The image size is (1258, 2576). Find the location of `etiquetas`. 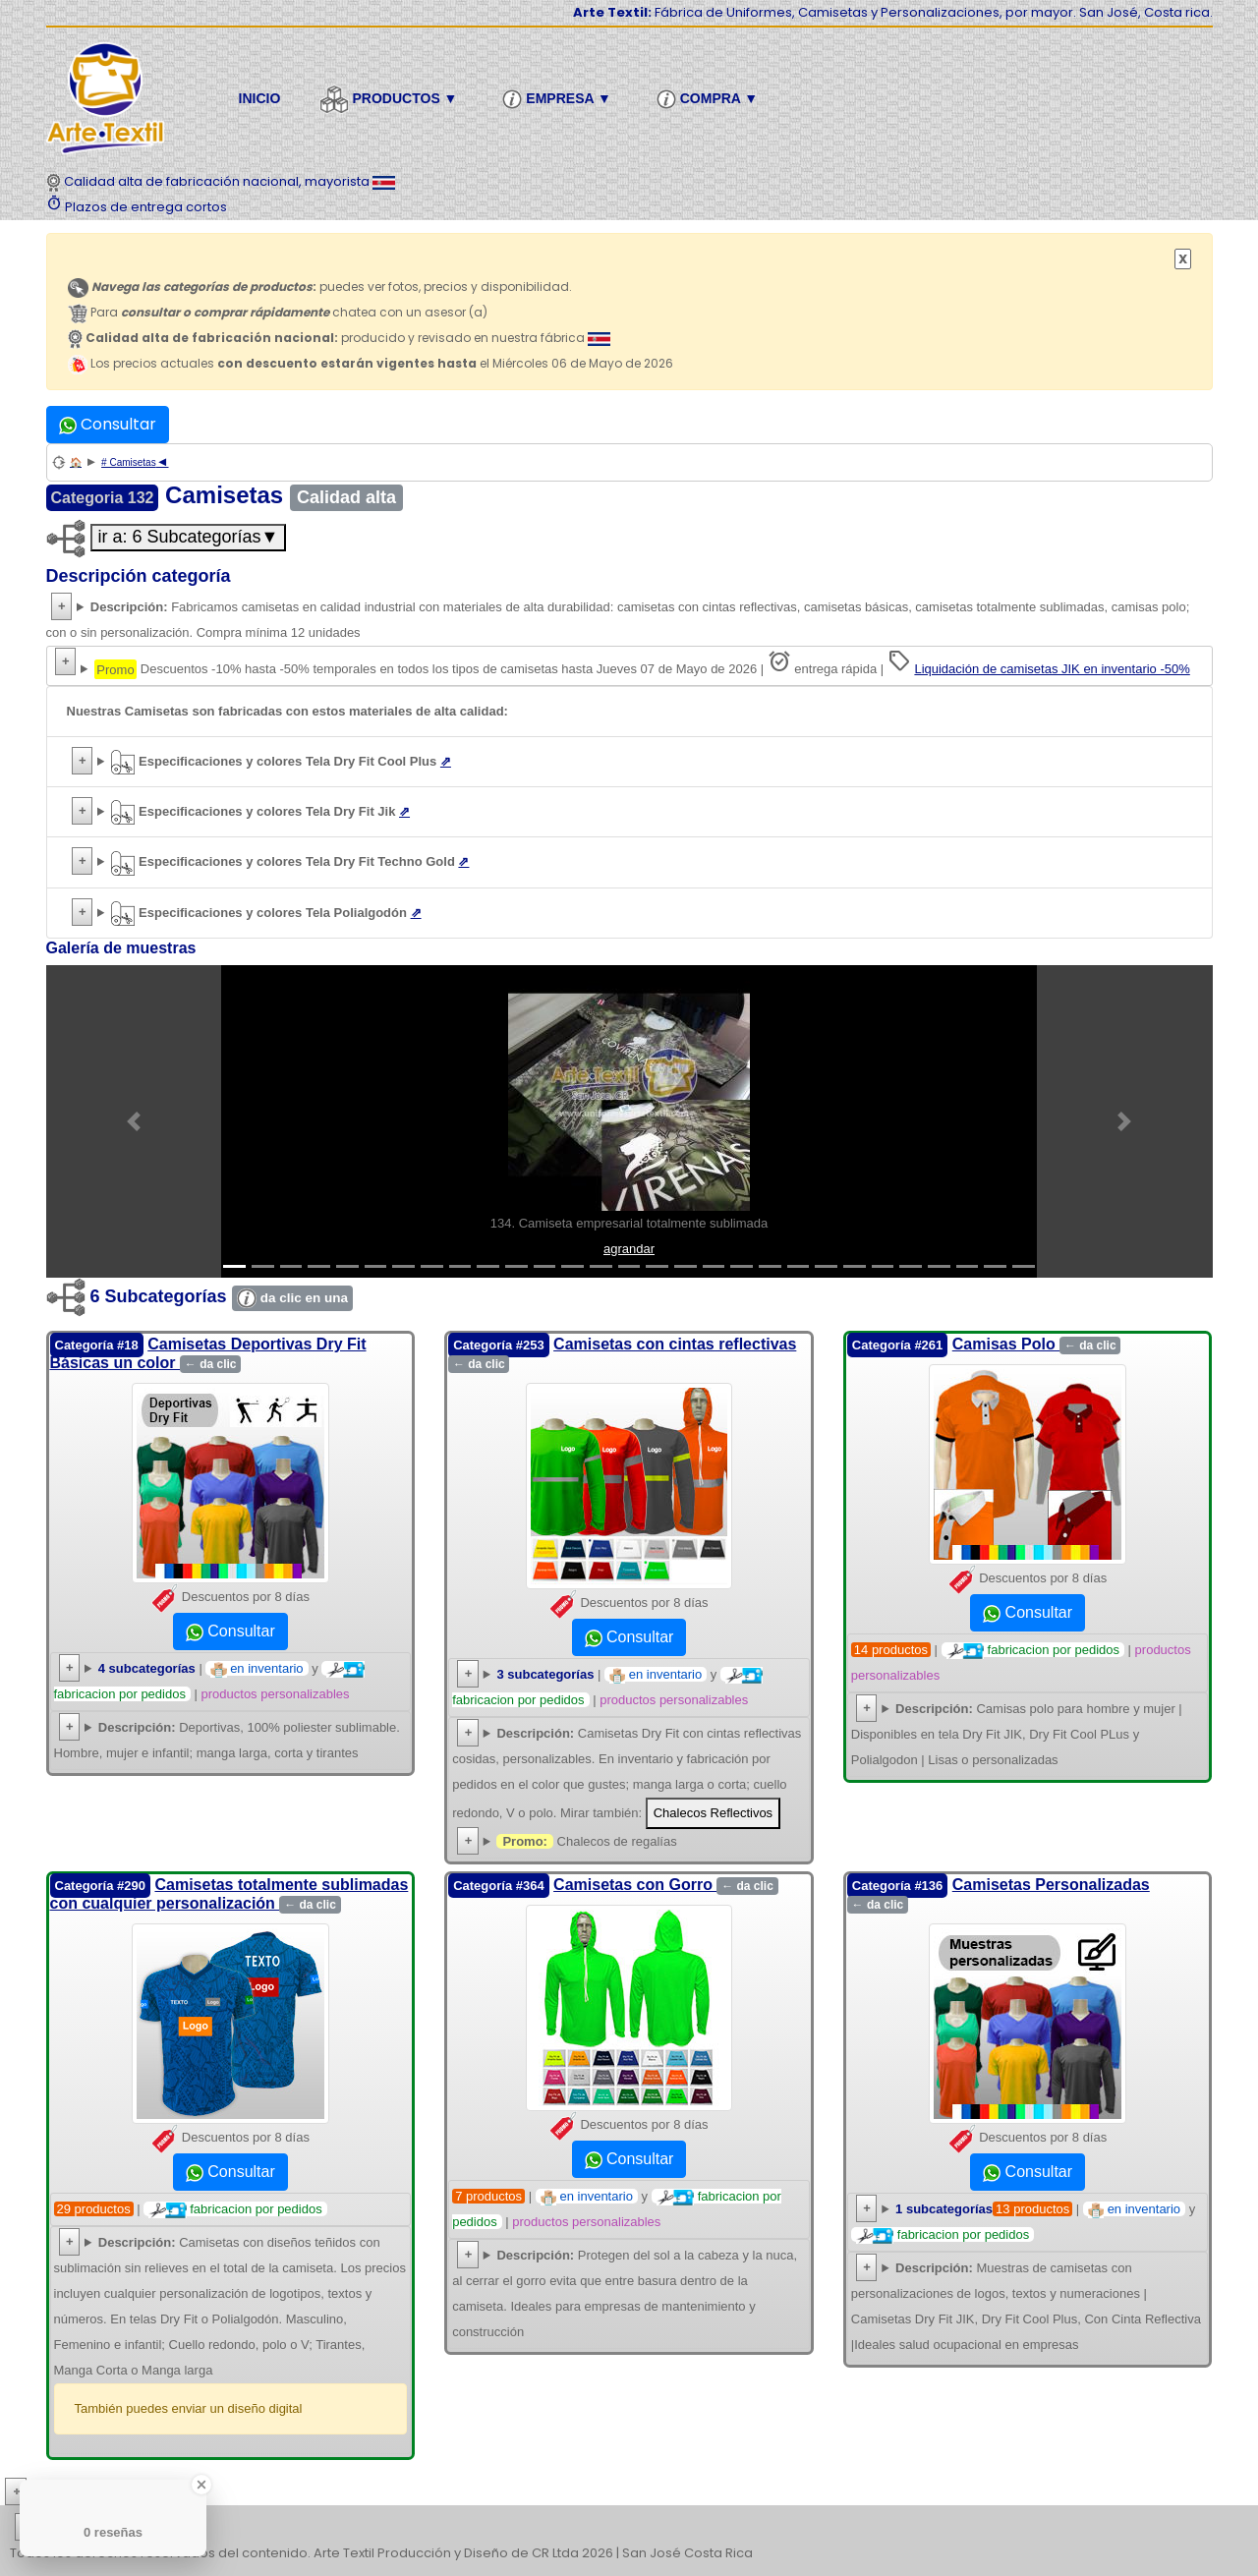

etiquetas is located at coordinates (84, 2527).